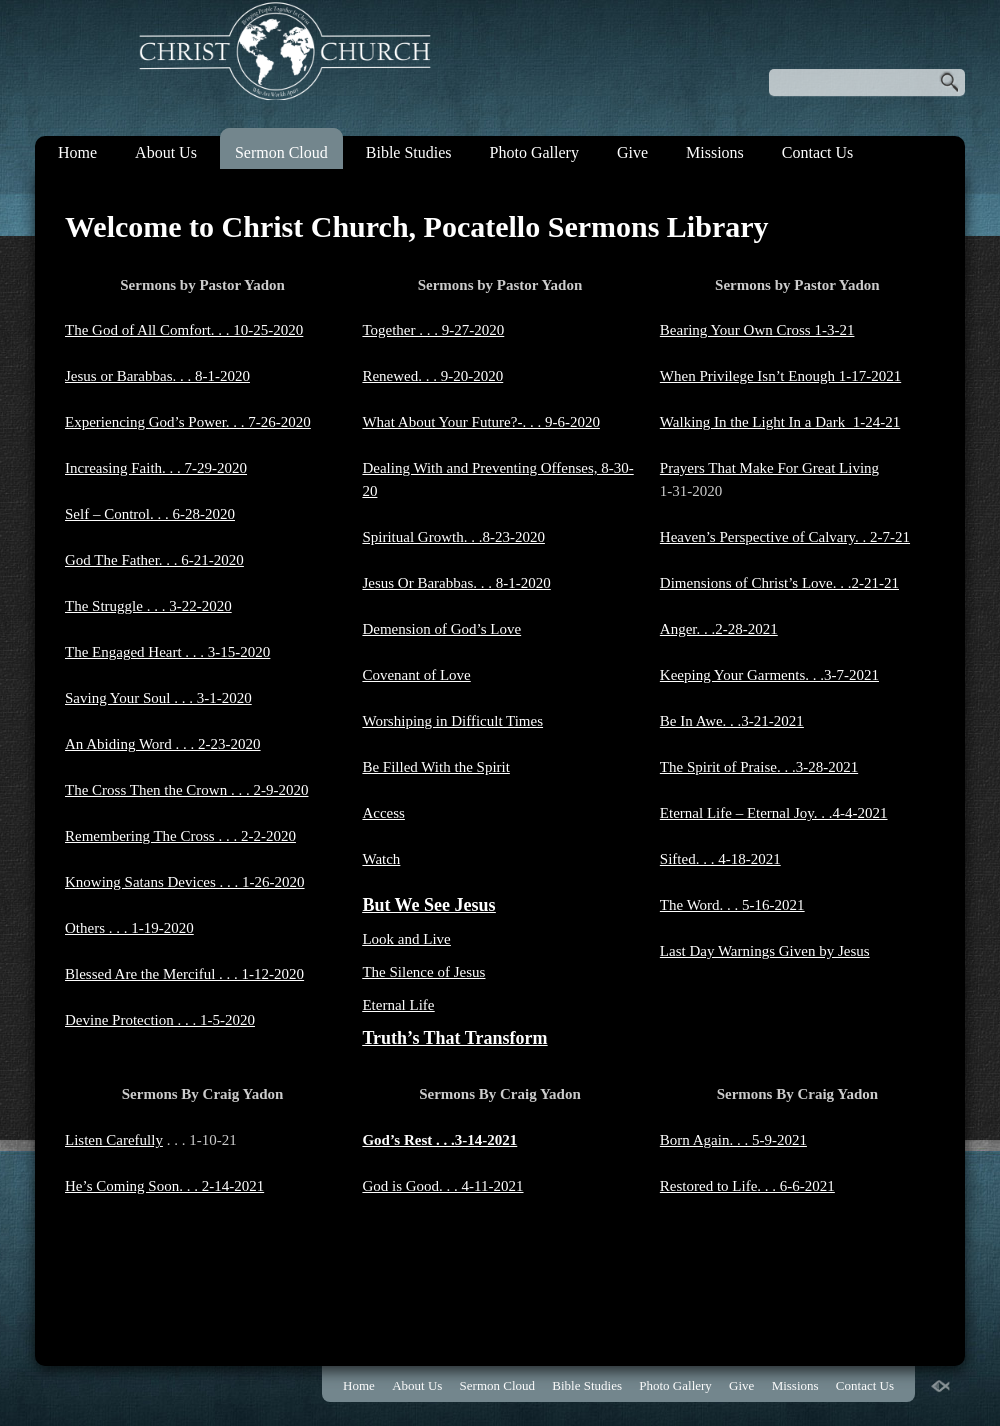  What do you see at coordinates (156, 468) in the screenshot?
I see `Increasing Faith. . . 7-29-2020` at bounding box center [156, 468].